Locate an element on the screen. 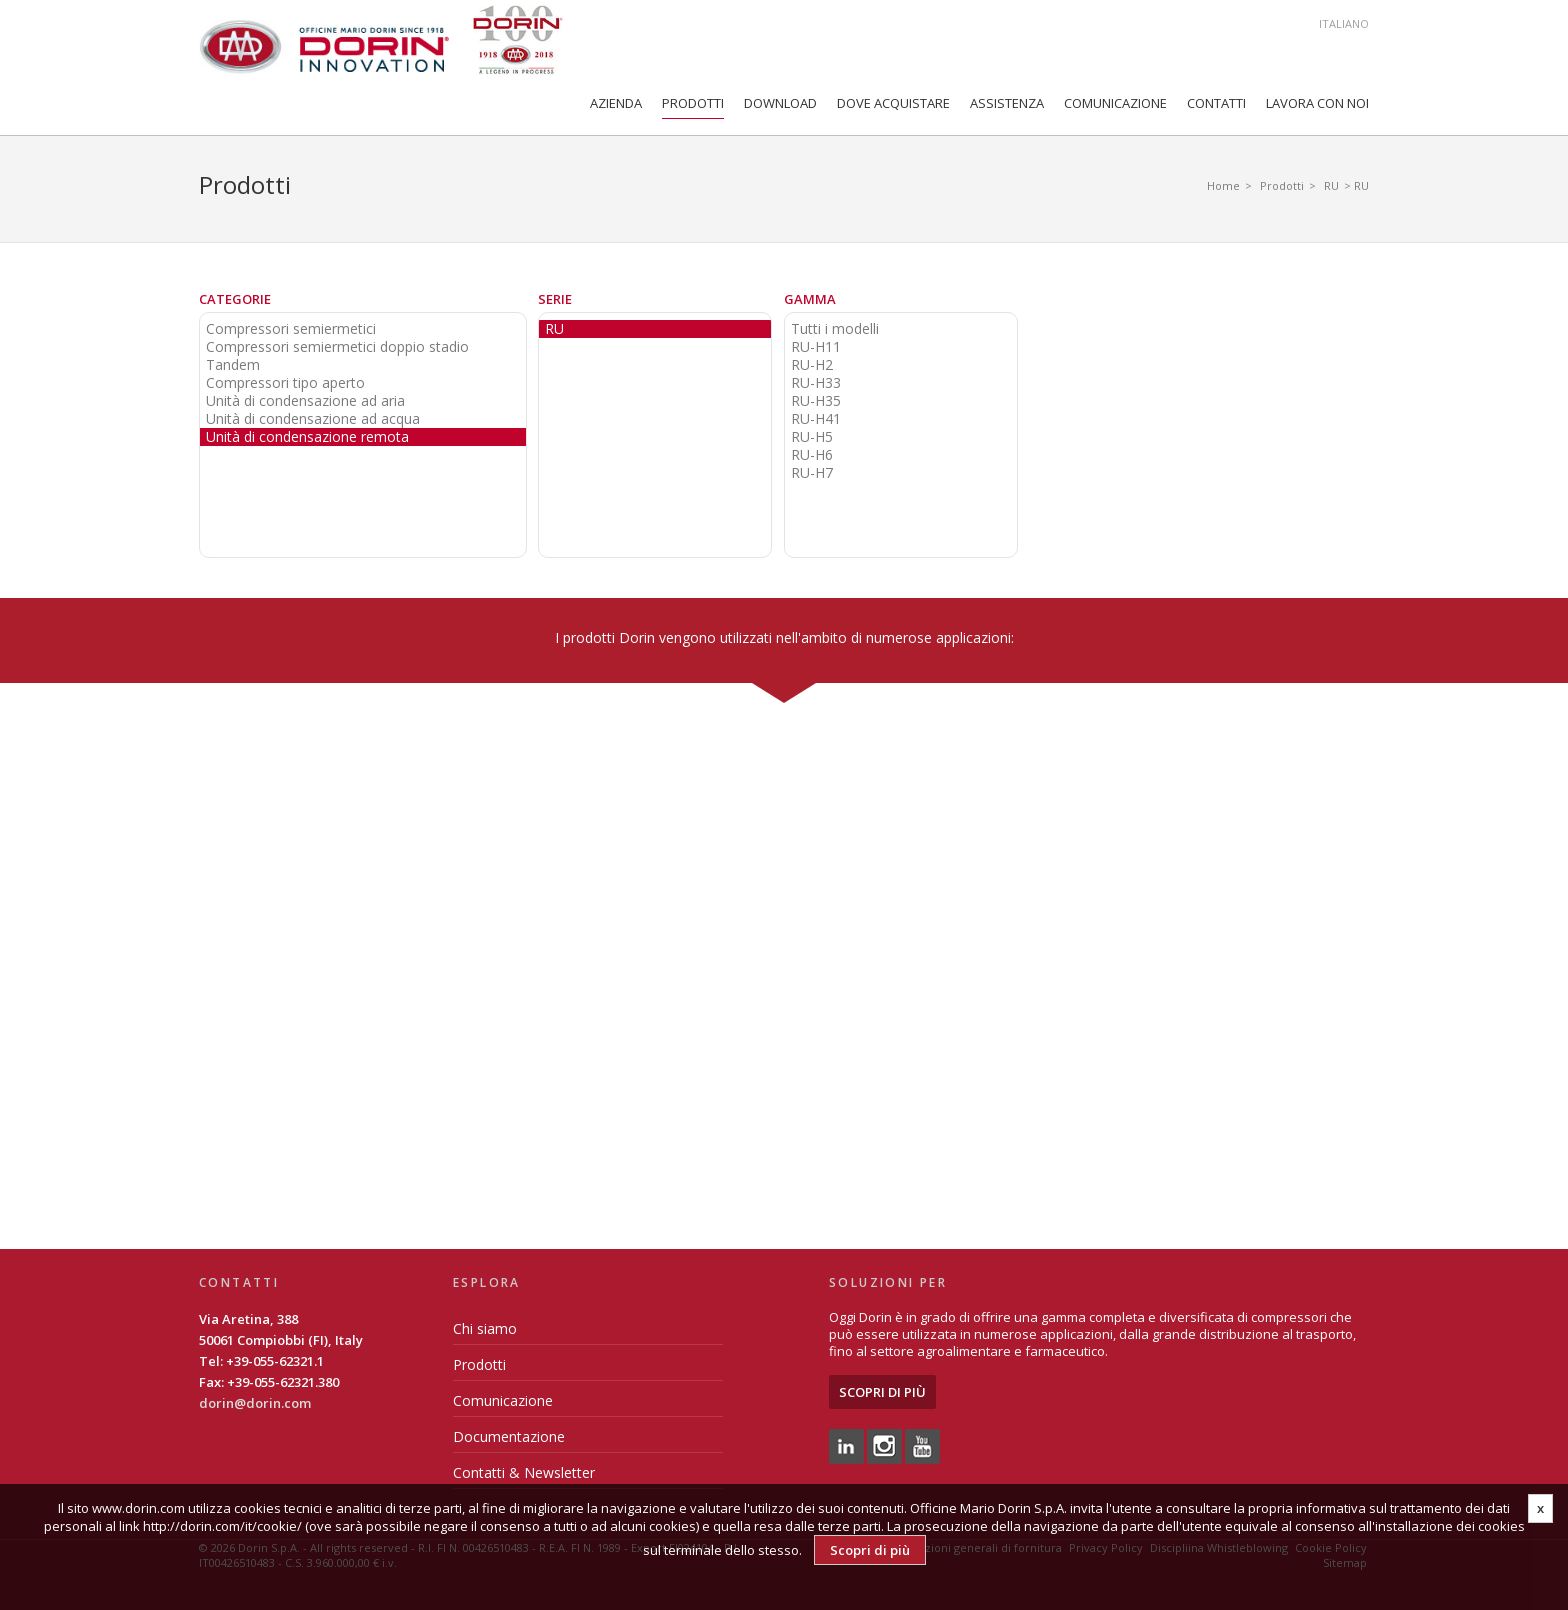 Image resolution: width=1568 pixels, height=1610 pixels. dorin@dorin.com is located at coordinates (255, 1403).